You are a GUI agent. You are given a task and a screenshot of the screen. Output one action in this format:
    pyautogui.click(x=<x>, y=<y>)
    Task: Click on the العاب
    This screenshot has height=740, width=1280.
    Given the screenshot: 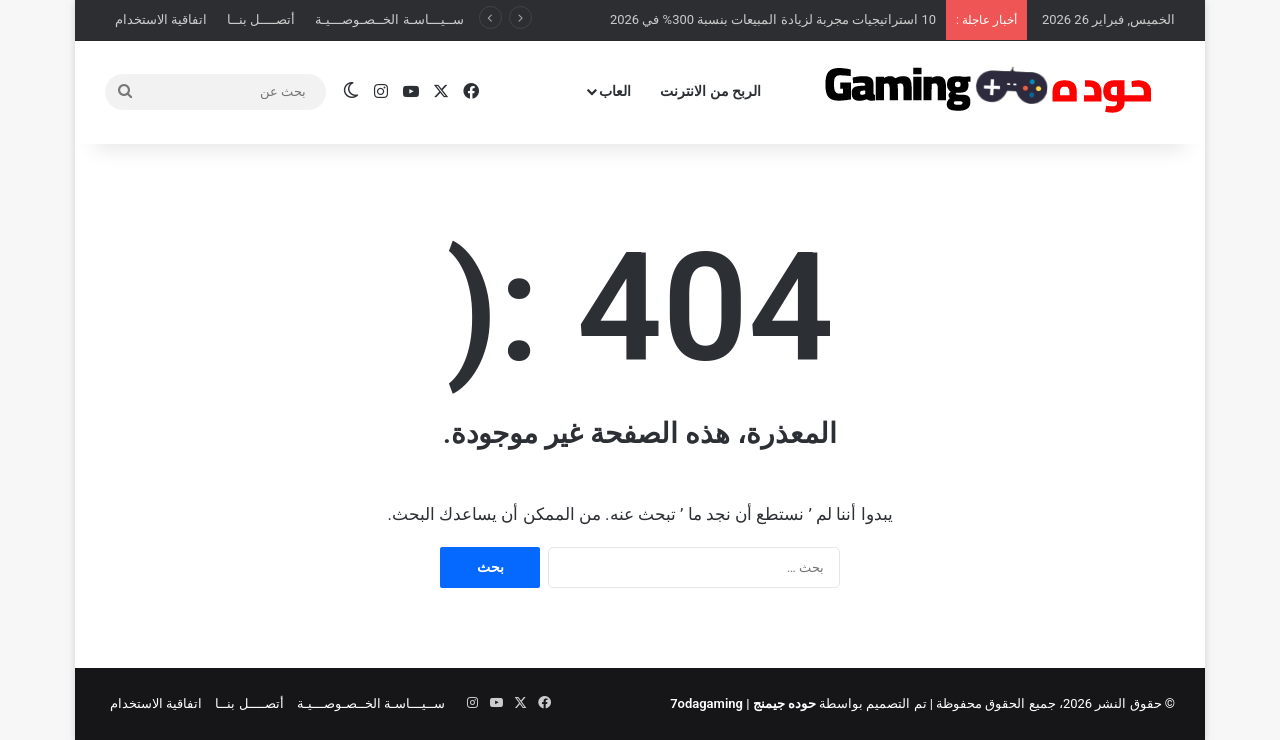 What is the action you would take?
    pyautogui.click(x=615, y=91)
    